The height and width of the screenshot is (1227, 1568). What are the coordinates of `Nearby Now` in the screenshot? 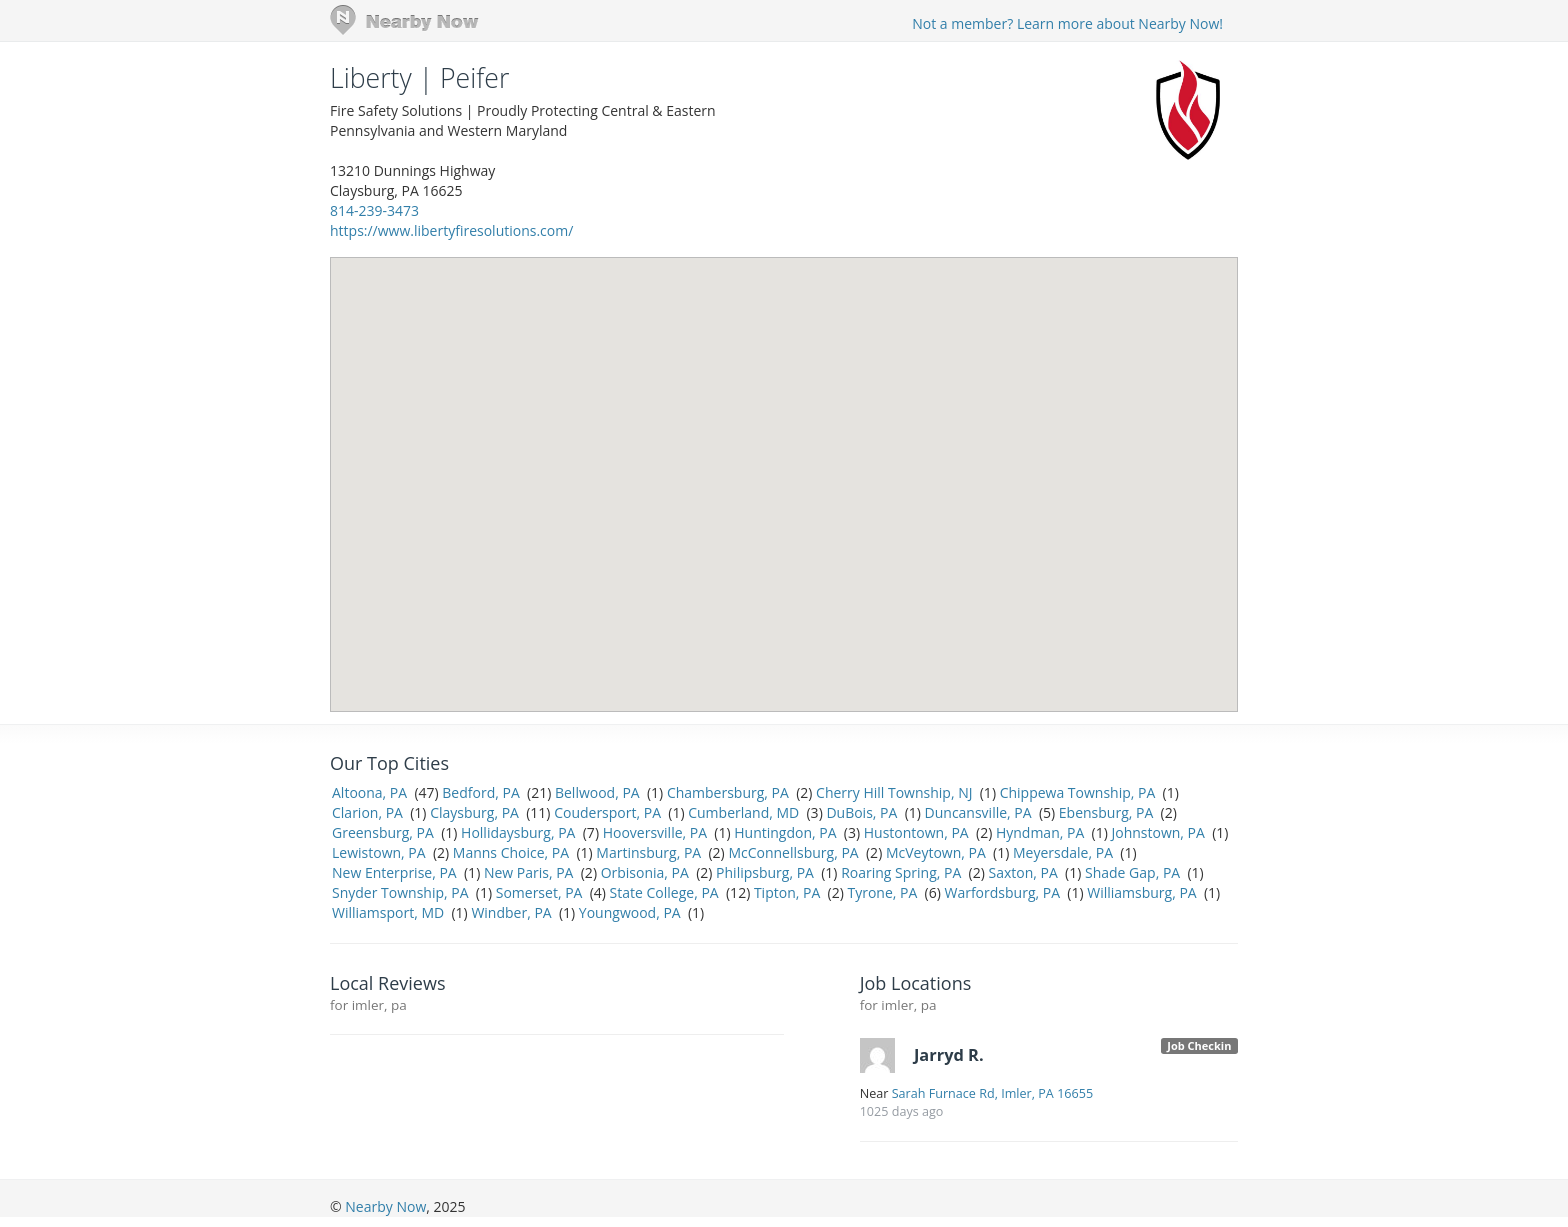 It's located at (385, 1206).